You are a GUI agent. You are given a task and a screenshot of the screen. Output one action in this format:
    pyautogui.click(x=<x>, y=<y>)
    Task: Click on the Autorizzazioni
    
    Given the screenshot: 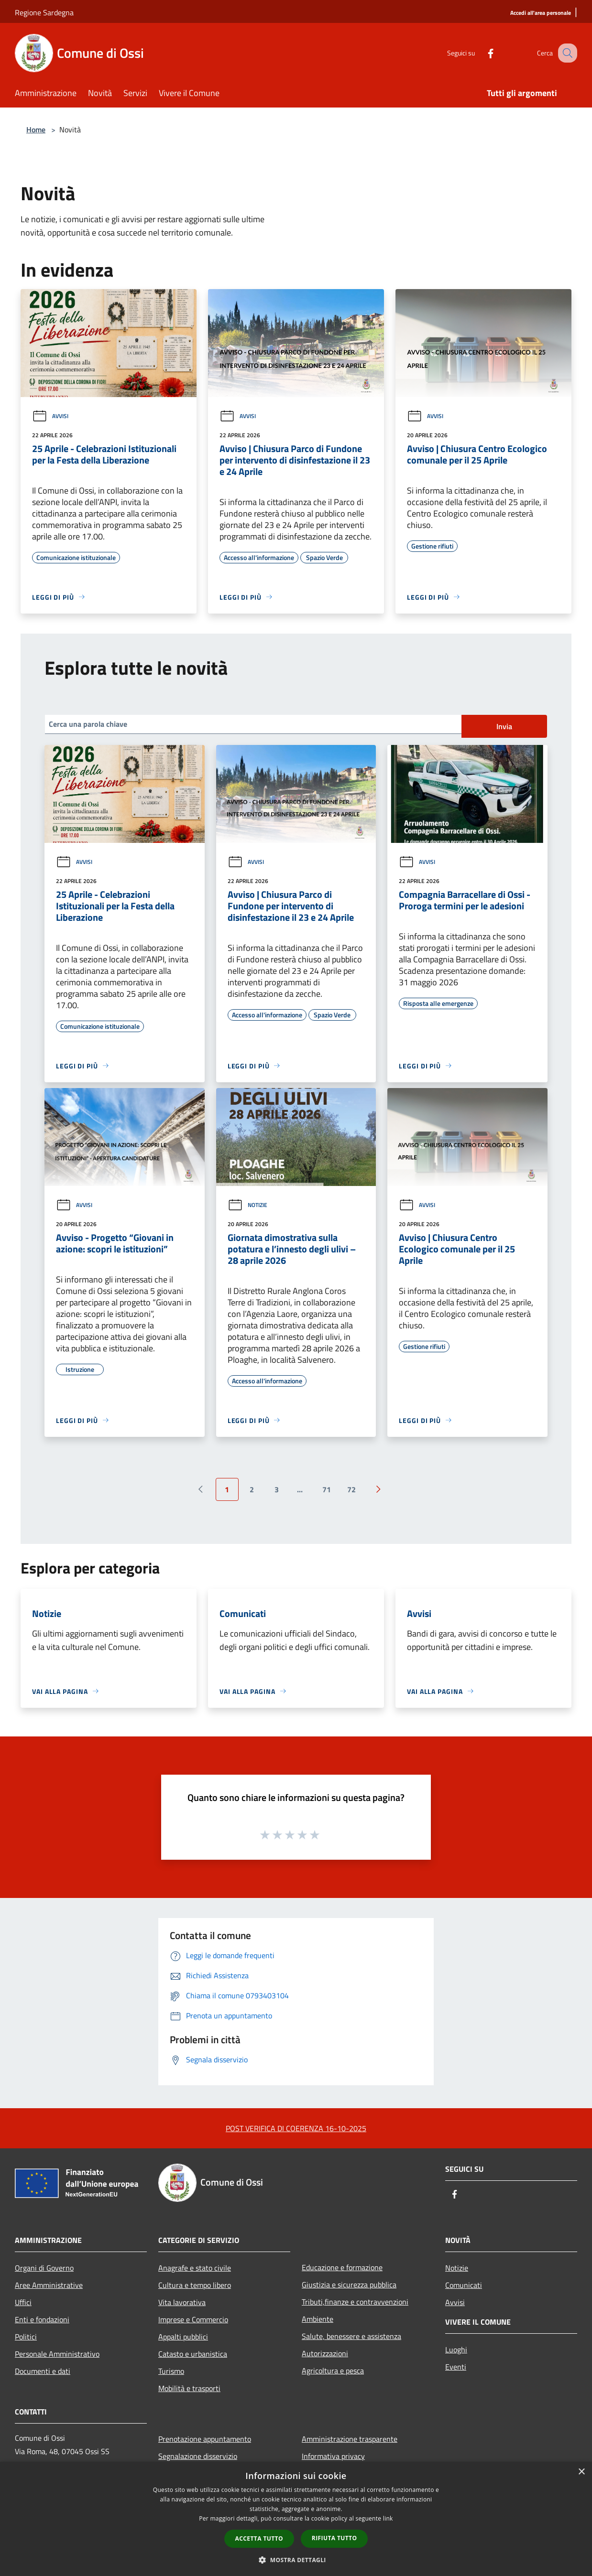 What is the action you would take?
    pyautogui.click(x=325, y=2353)
    